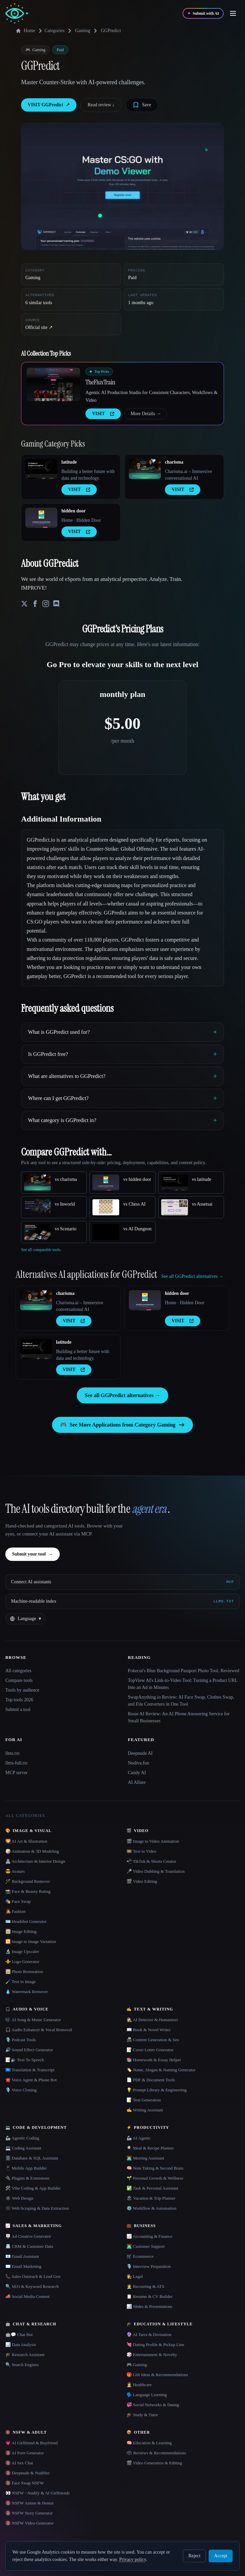 The height and width of the screenshot is (2576, 245). What do you see at coordinates (23, 2266) in the screenshot?
I see `✉️ Email Marketing` at bounding box center [23, 2266].